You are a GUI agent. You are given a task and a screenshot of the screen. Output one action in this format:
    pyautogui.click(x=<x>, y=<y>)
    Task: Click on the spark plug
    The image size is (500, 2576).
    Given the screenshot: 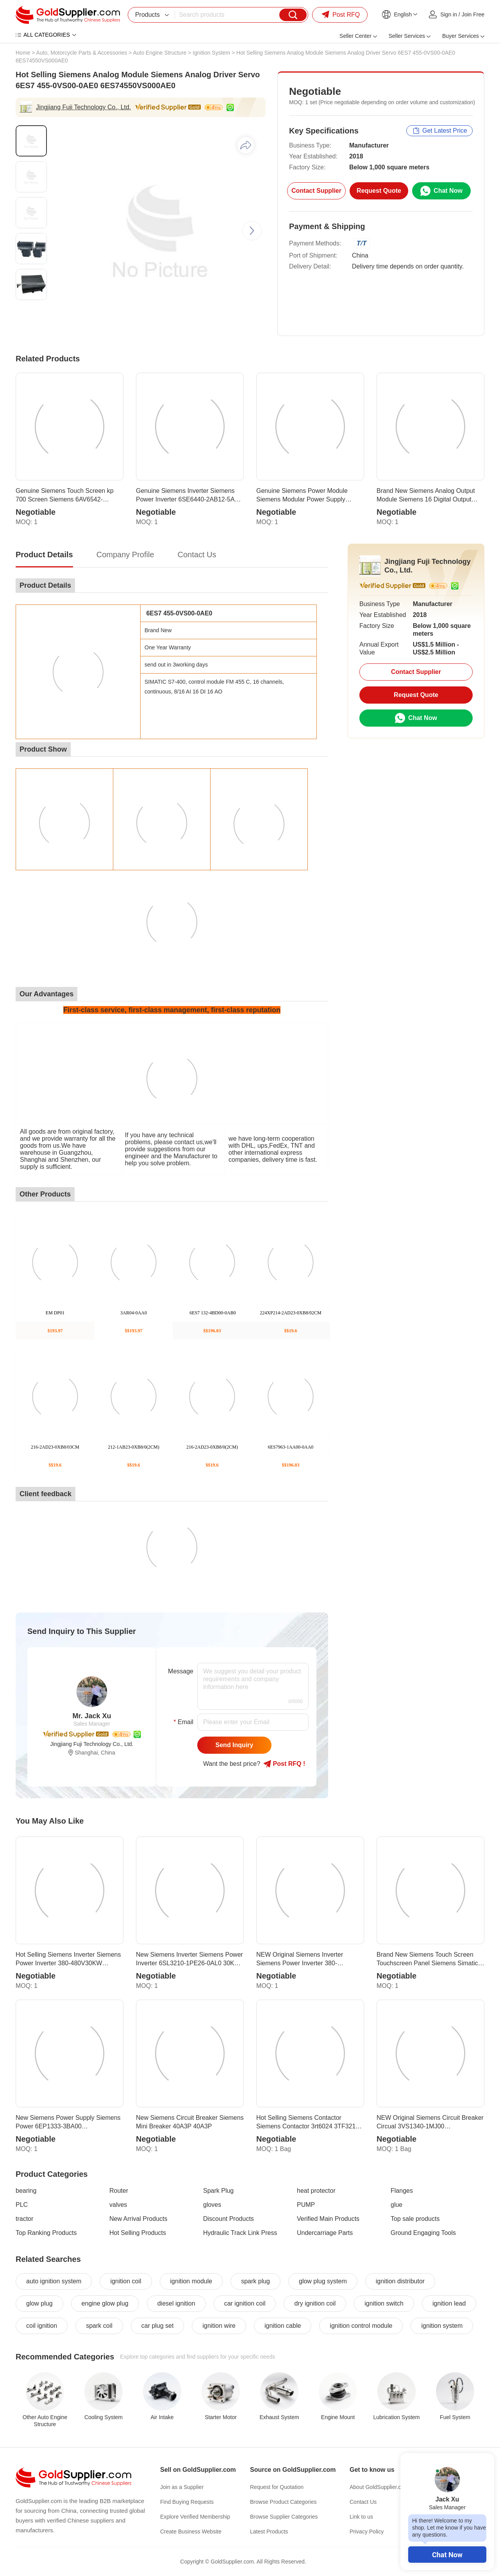 What is the action you would take?
    pyautogui.click(x=255, y=2281)
    